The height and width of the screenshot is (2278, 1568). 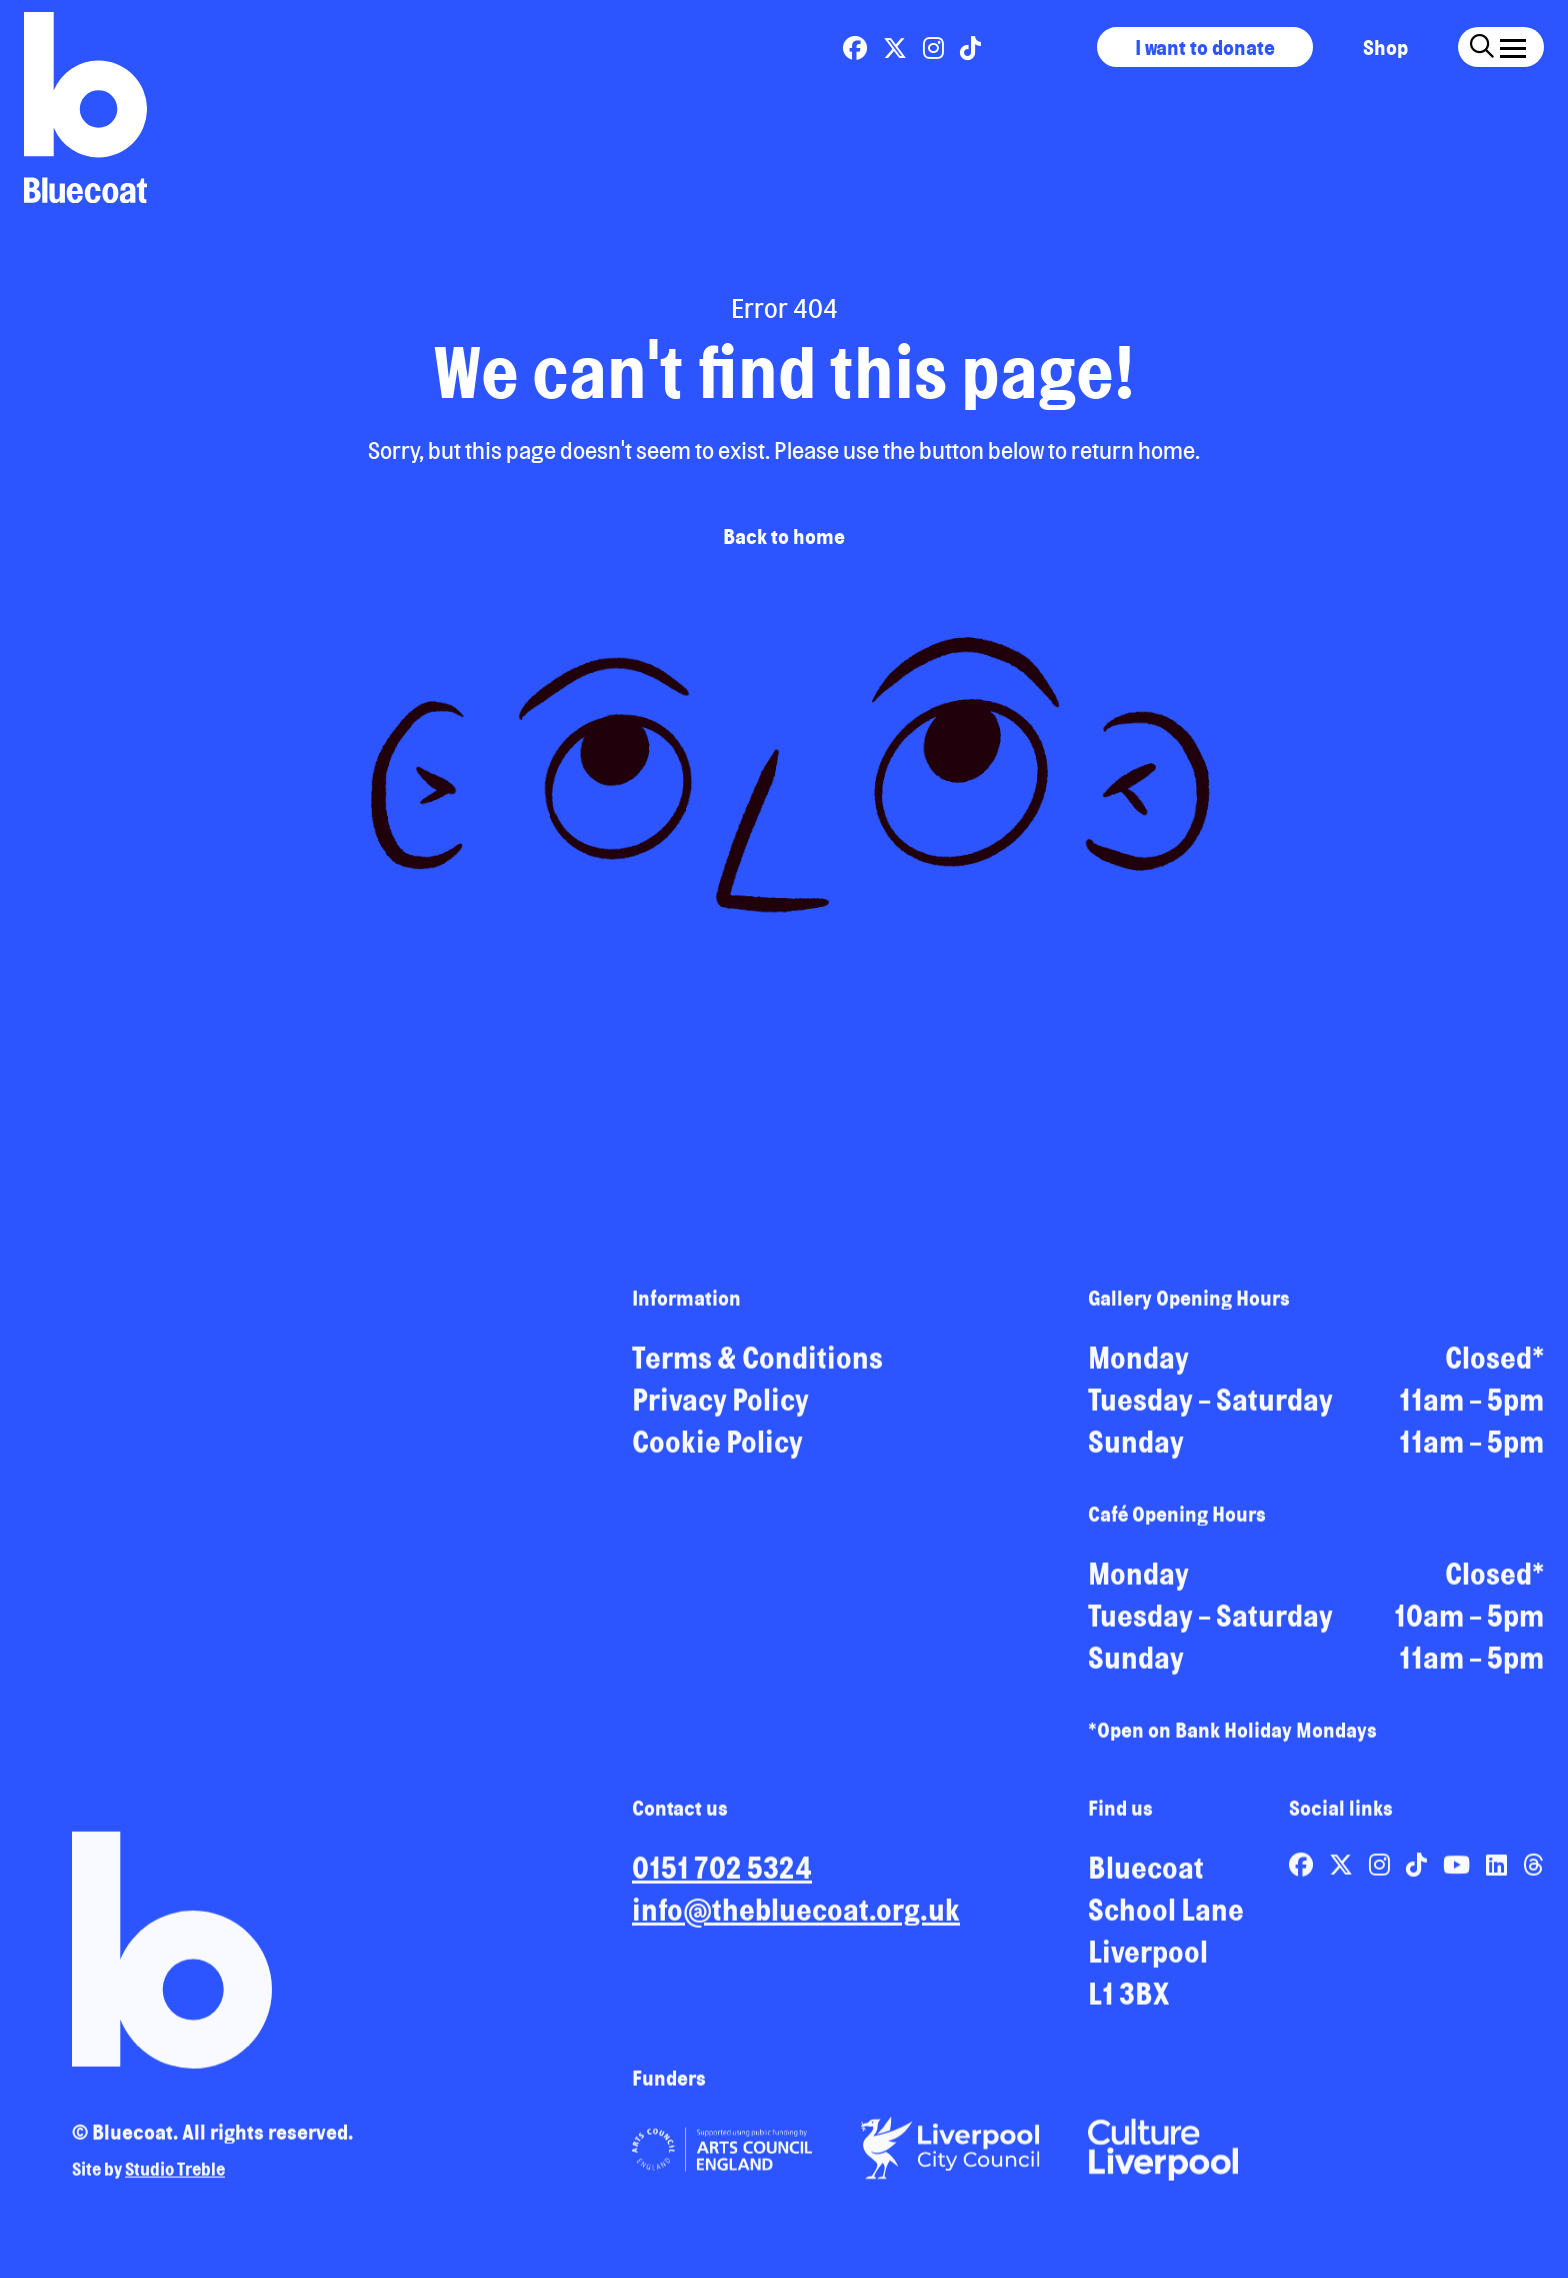 I want to click on [Link to Bluecoat's x-twitter page], so click(x=897, y=48).